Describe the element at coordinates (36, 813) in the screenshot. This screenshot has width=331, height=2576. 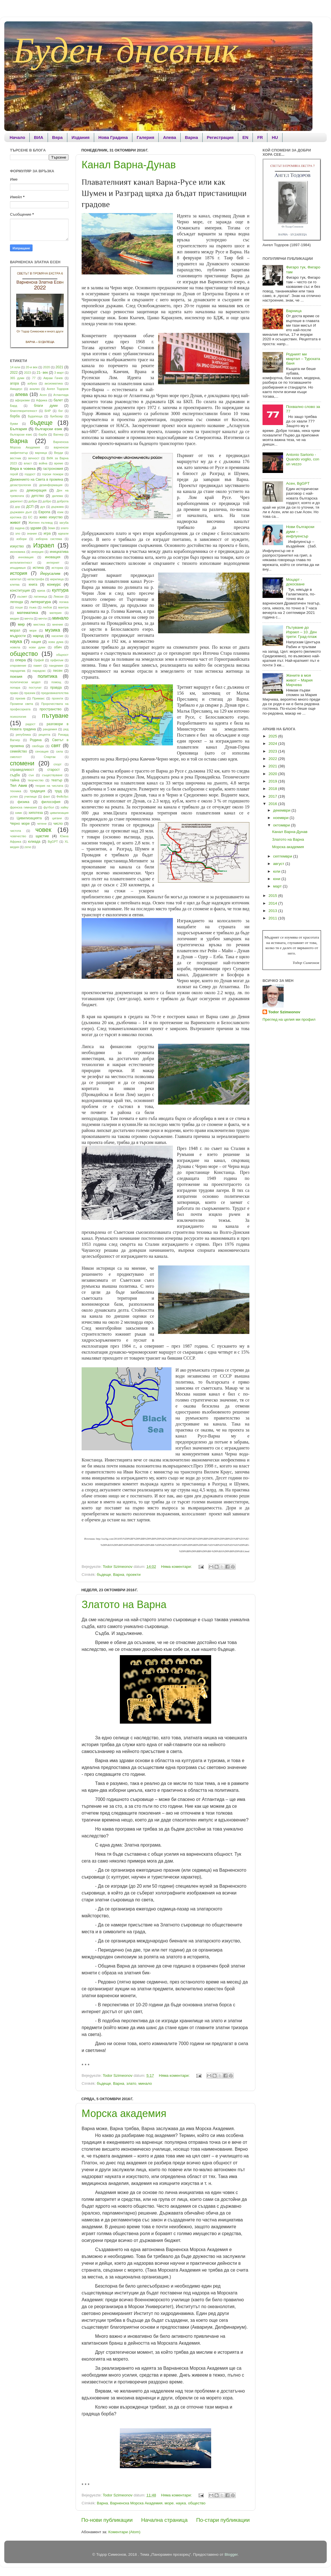
I see `хипотеза` at that location.